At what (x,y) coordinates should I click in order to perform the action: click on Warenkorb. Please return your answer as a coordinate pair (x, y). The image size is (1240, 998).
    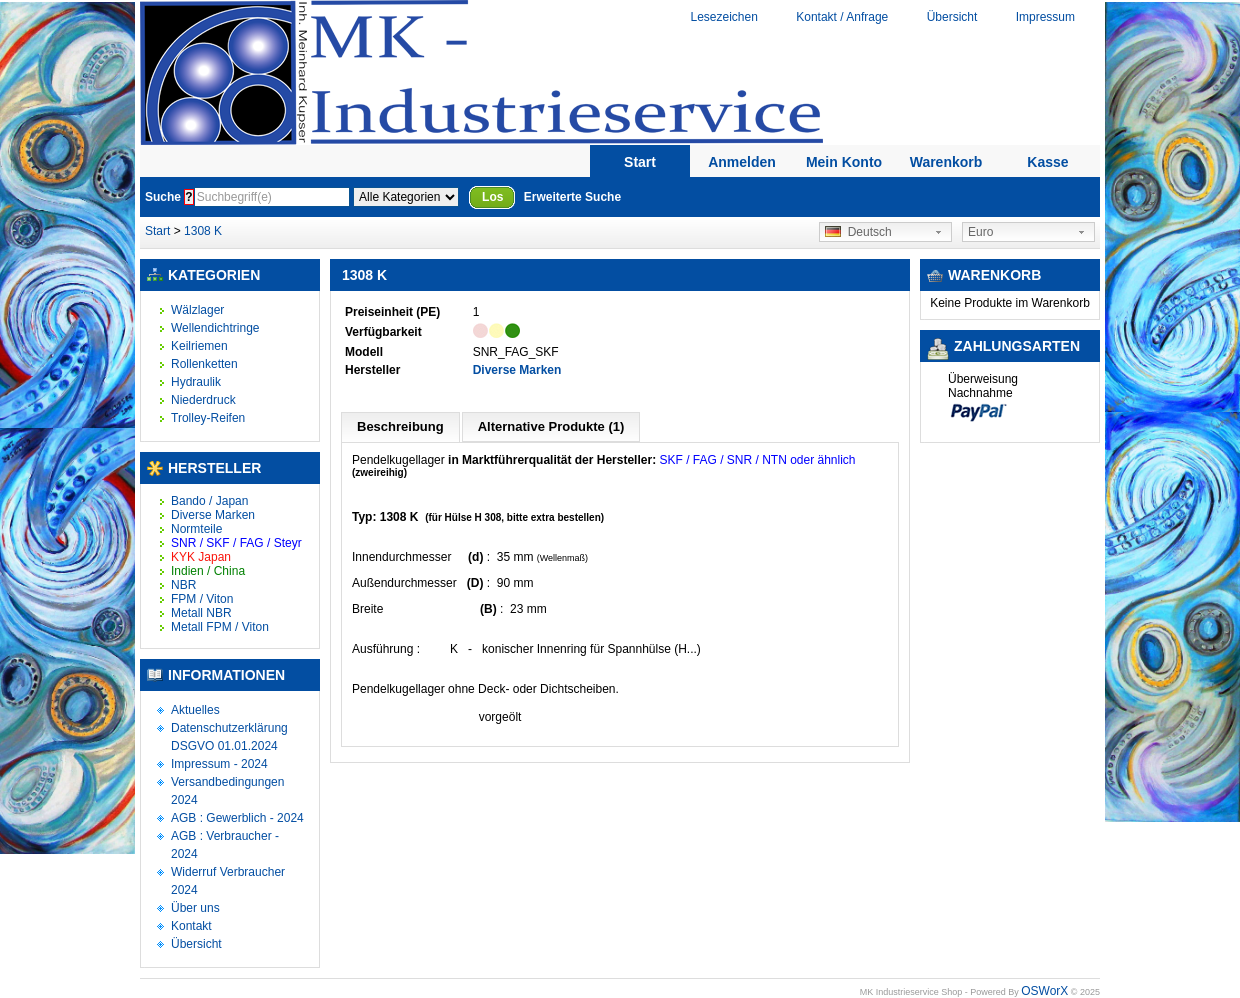
    Looking at the image, I should click on (946, 162).